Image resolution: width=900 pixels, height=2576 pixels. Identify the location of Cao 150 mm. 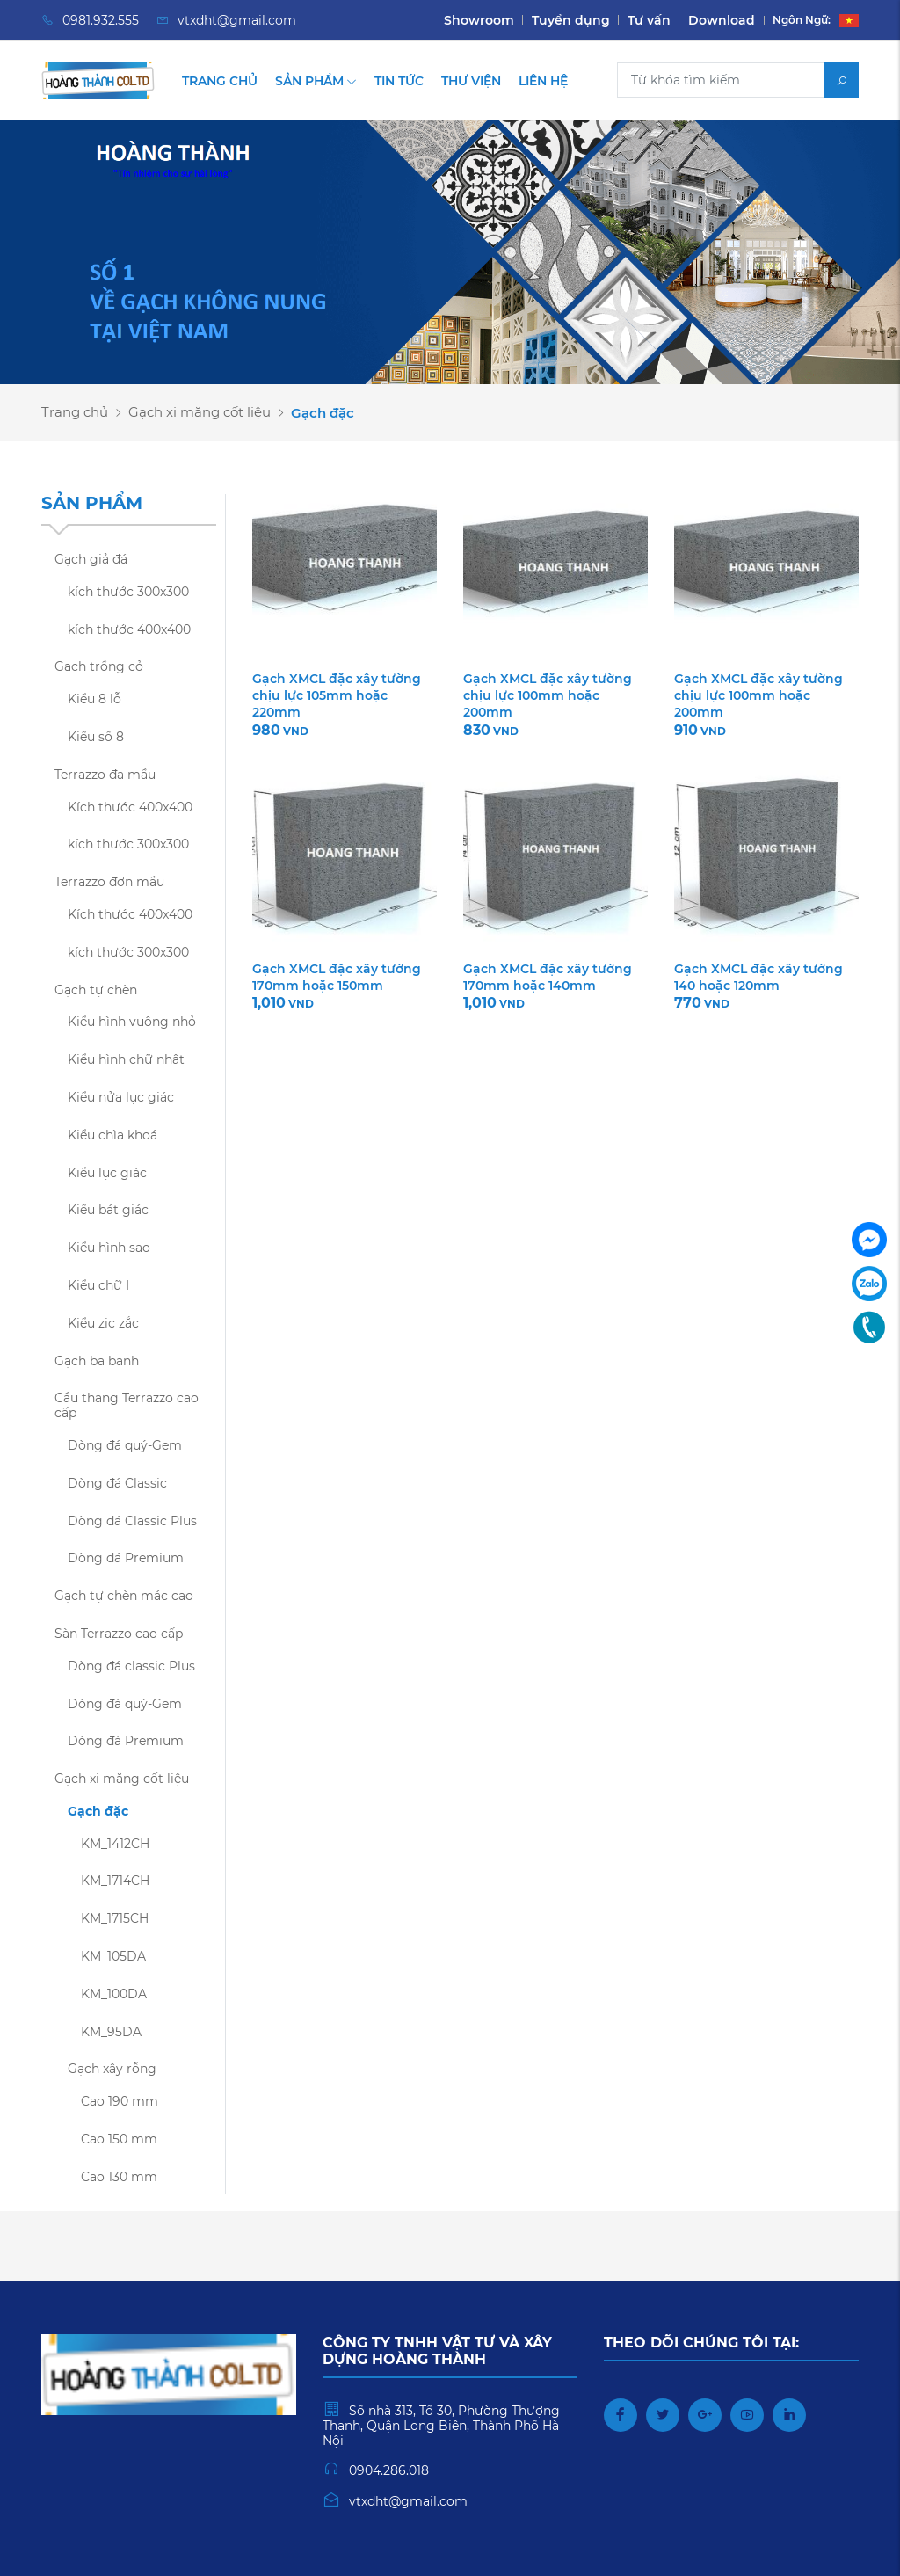
(119, 2139).